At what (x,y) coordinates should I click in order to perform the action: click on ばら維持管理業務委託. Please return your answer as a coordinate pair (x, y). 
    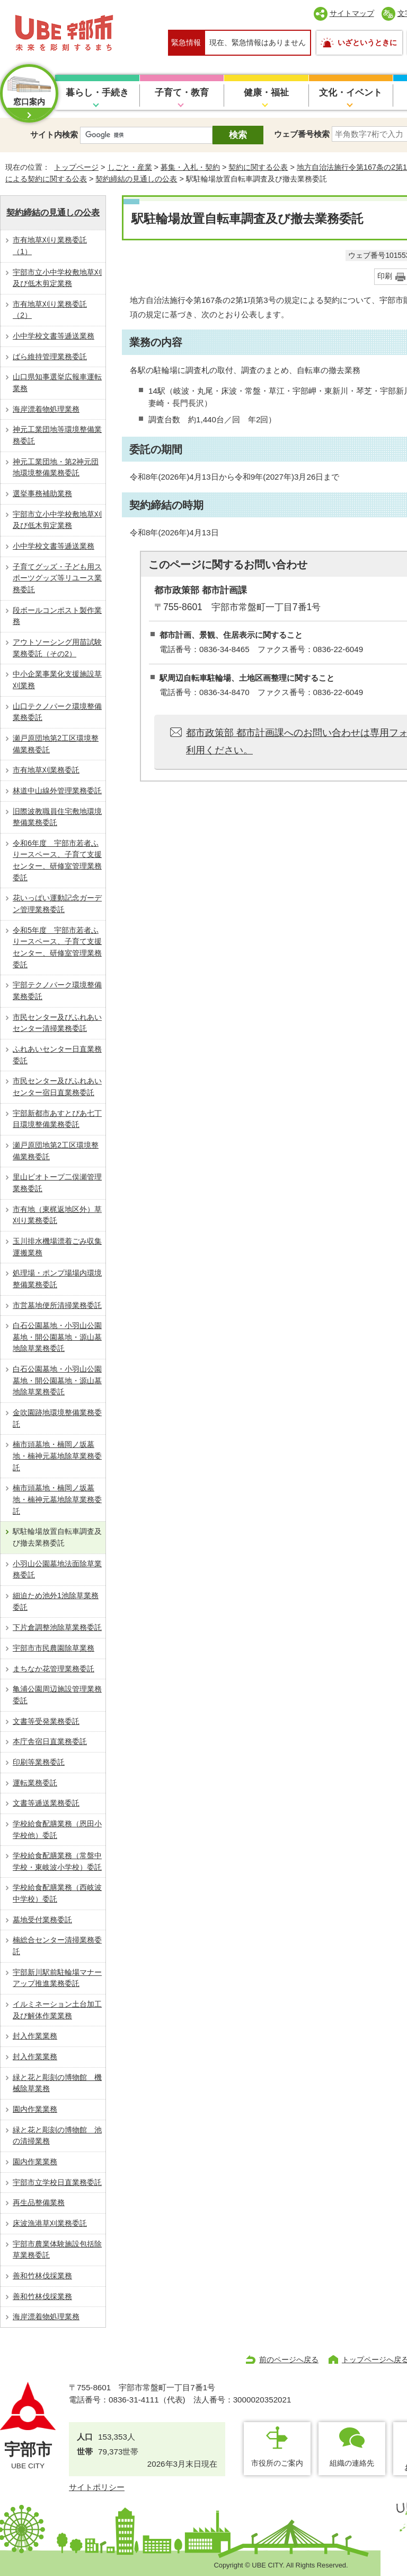
    Looking at the image, I should click on (50, 356).